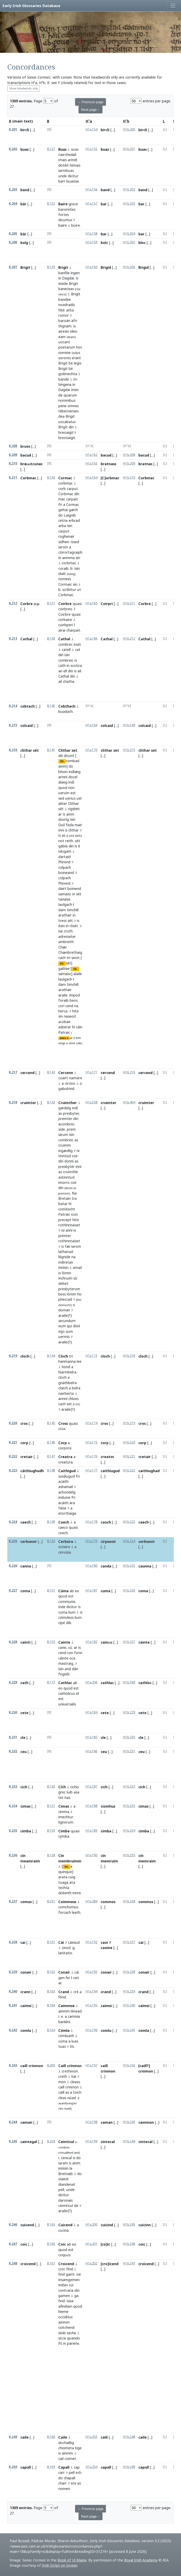  I want to click on B.150, so click(51, 1541).